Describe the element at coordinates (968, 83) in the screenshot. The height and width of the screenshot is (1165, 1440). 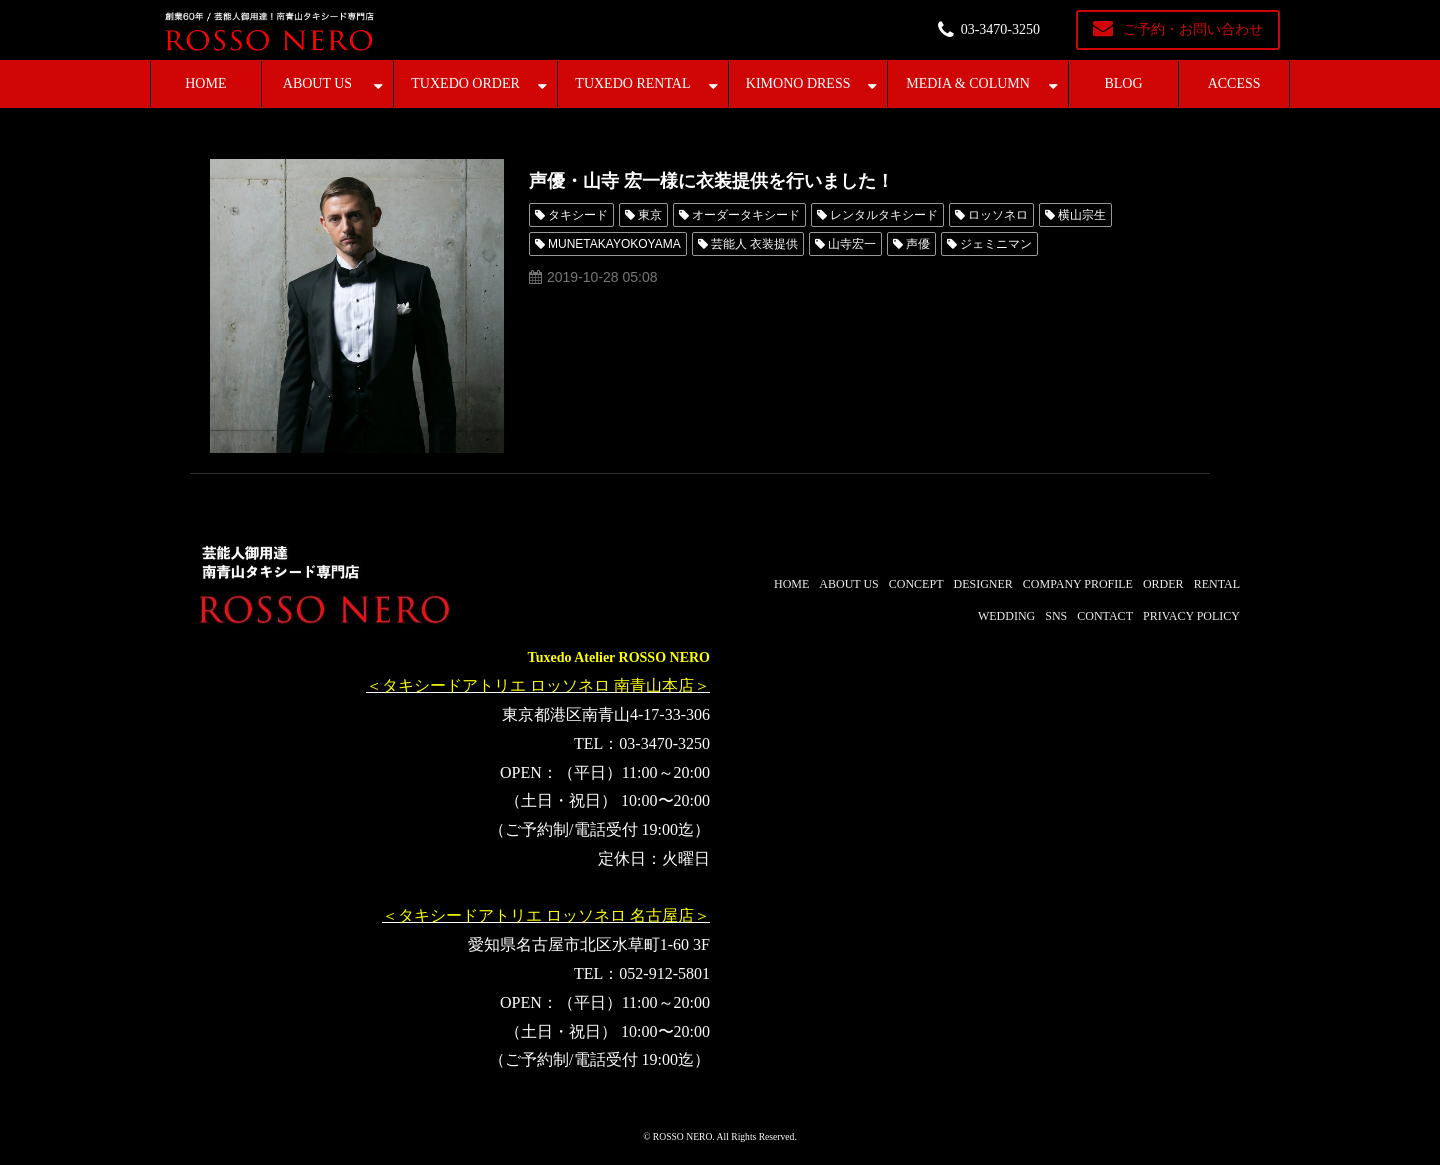
I see `MEDIA & COLUMN` at that location.